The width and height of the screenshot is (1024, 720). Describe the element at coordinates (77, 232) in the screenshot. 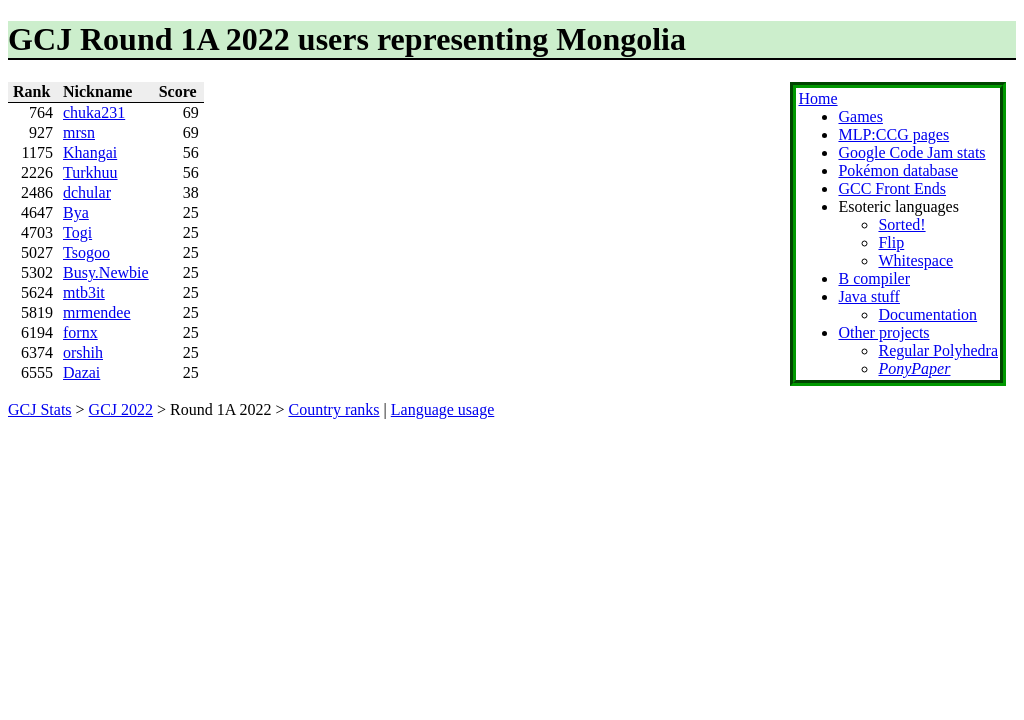

I see `Togi` at that location.